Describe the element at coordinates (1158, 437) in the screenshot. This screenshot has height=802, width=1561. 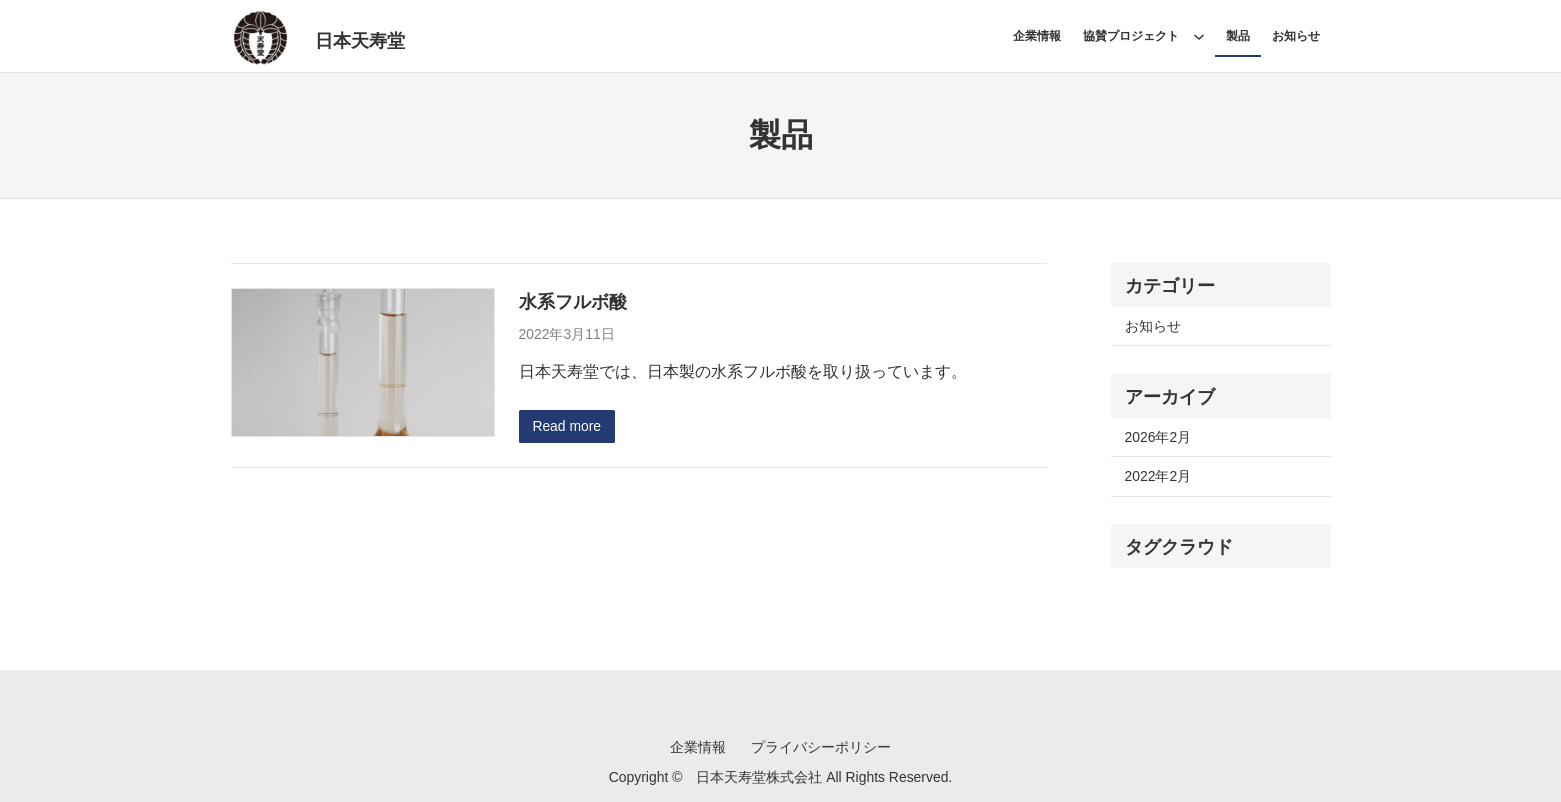
I see `2026年2月` at that location.